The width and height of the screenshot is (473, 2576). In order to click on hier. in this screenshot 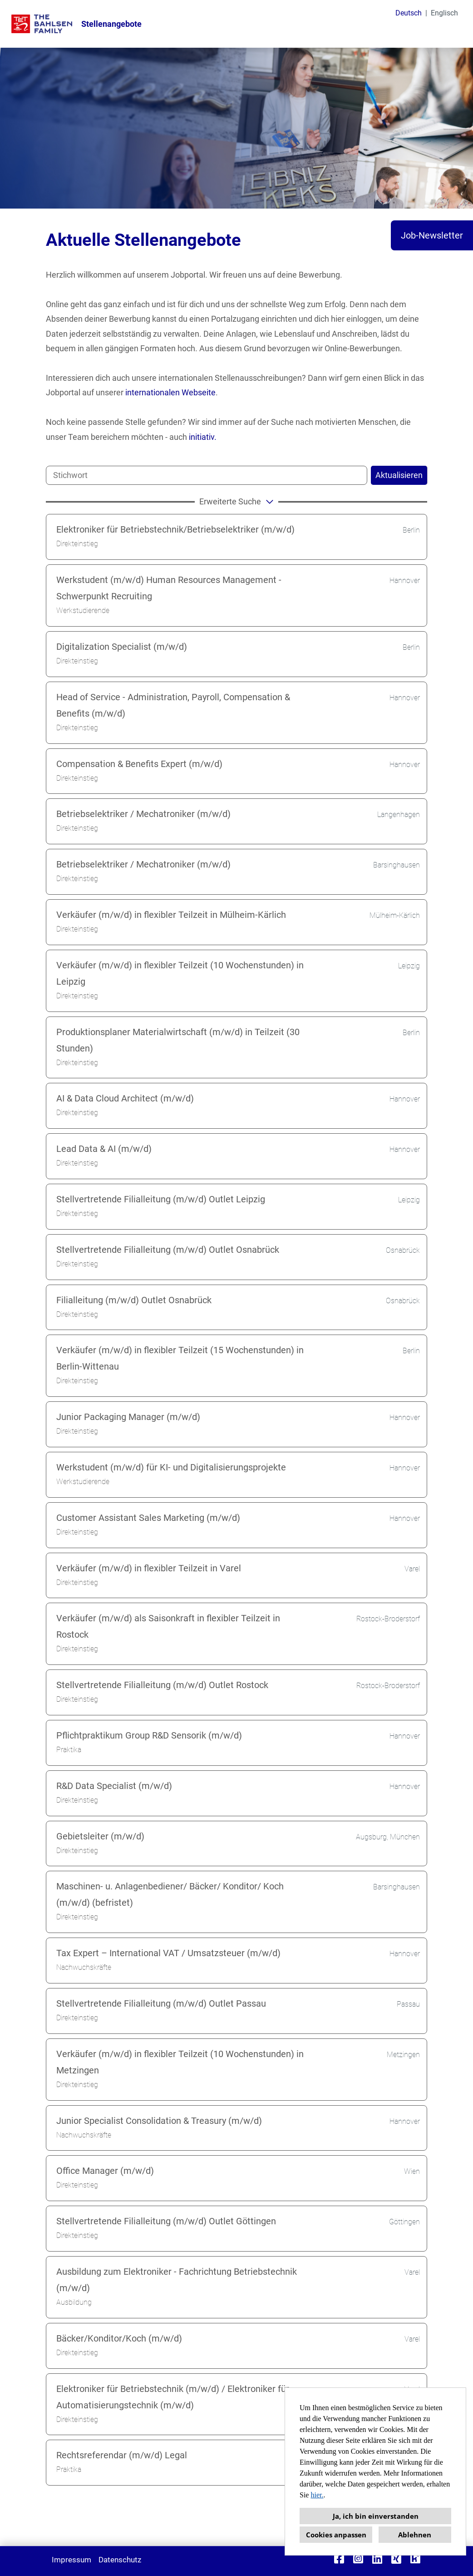, I will do `click(316, 2495)`.